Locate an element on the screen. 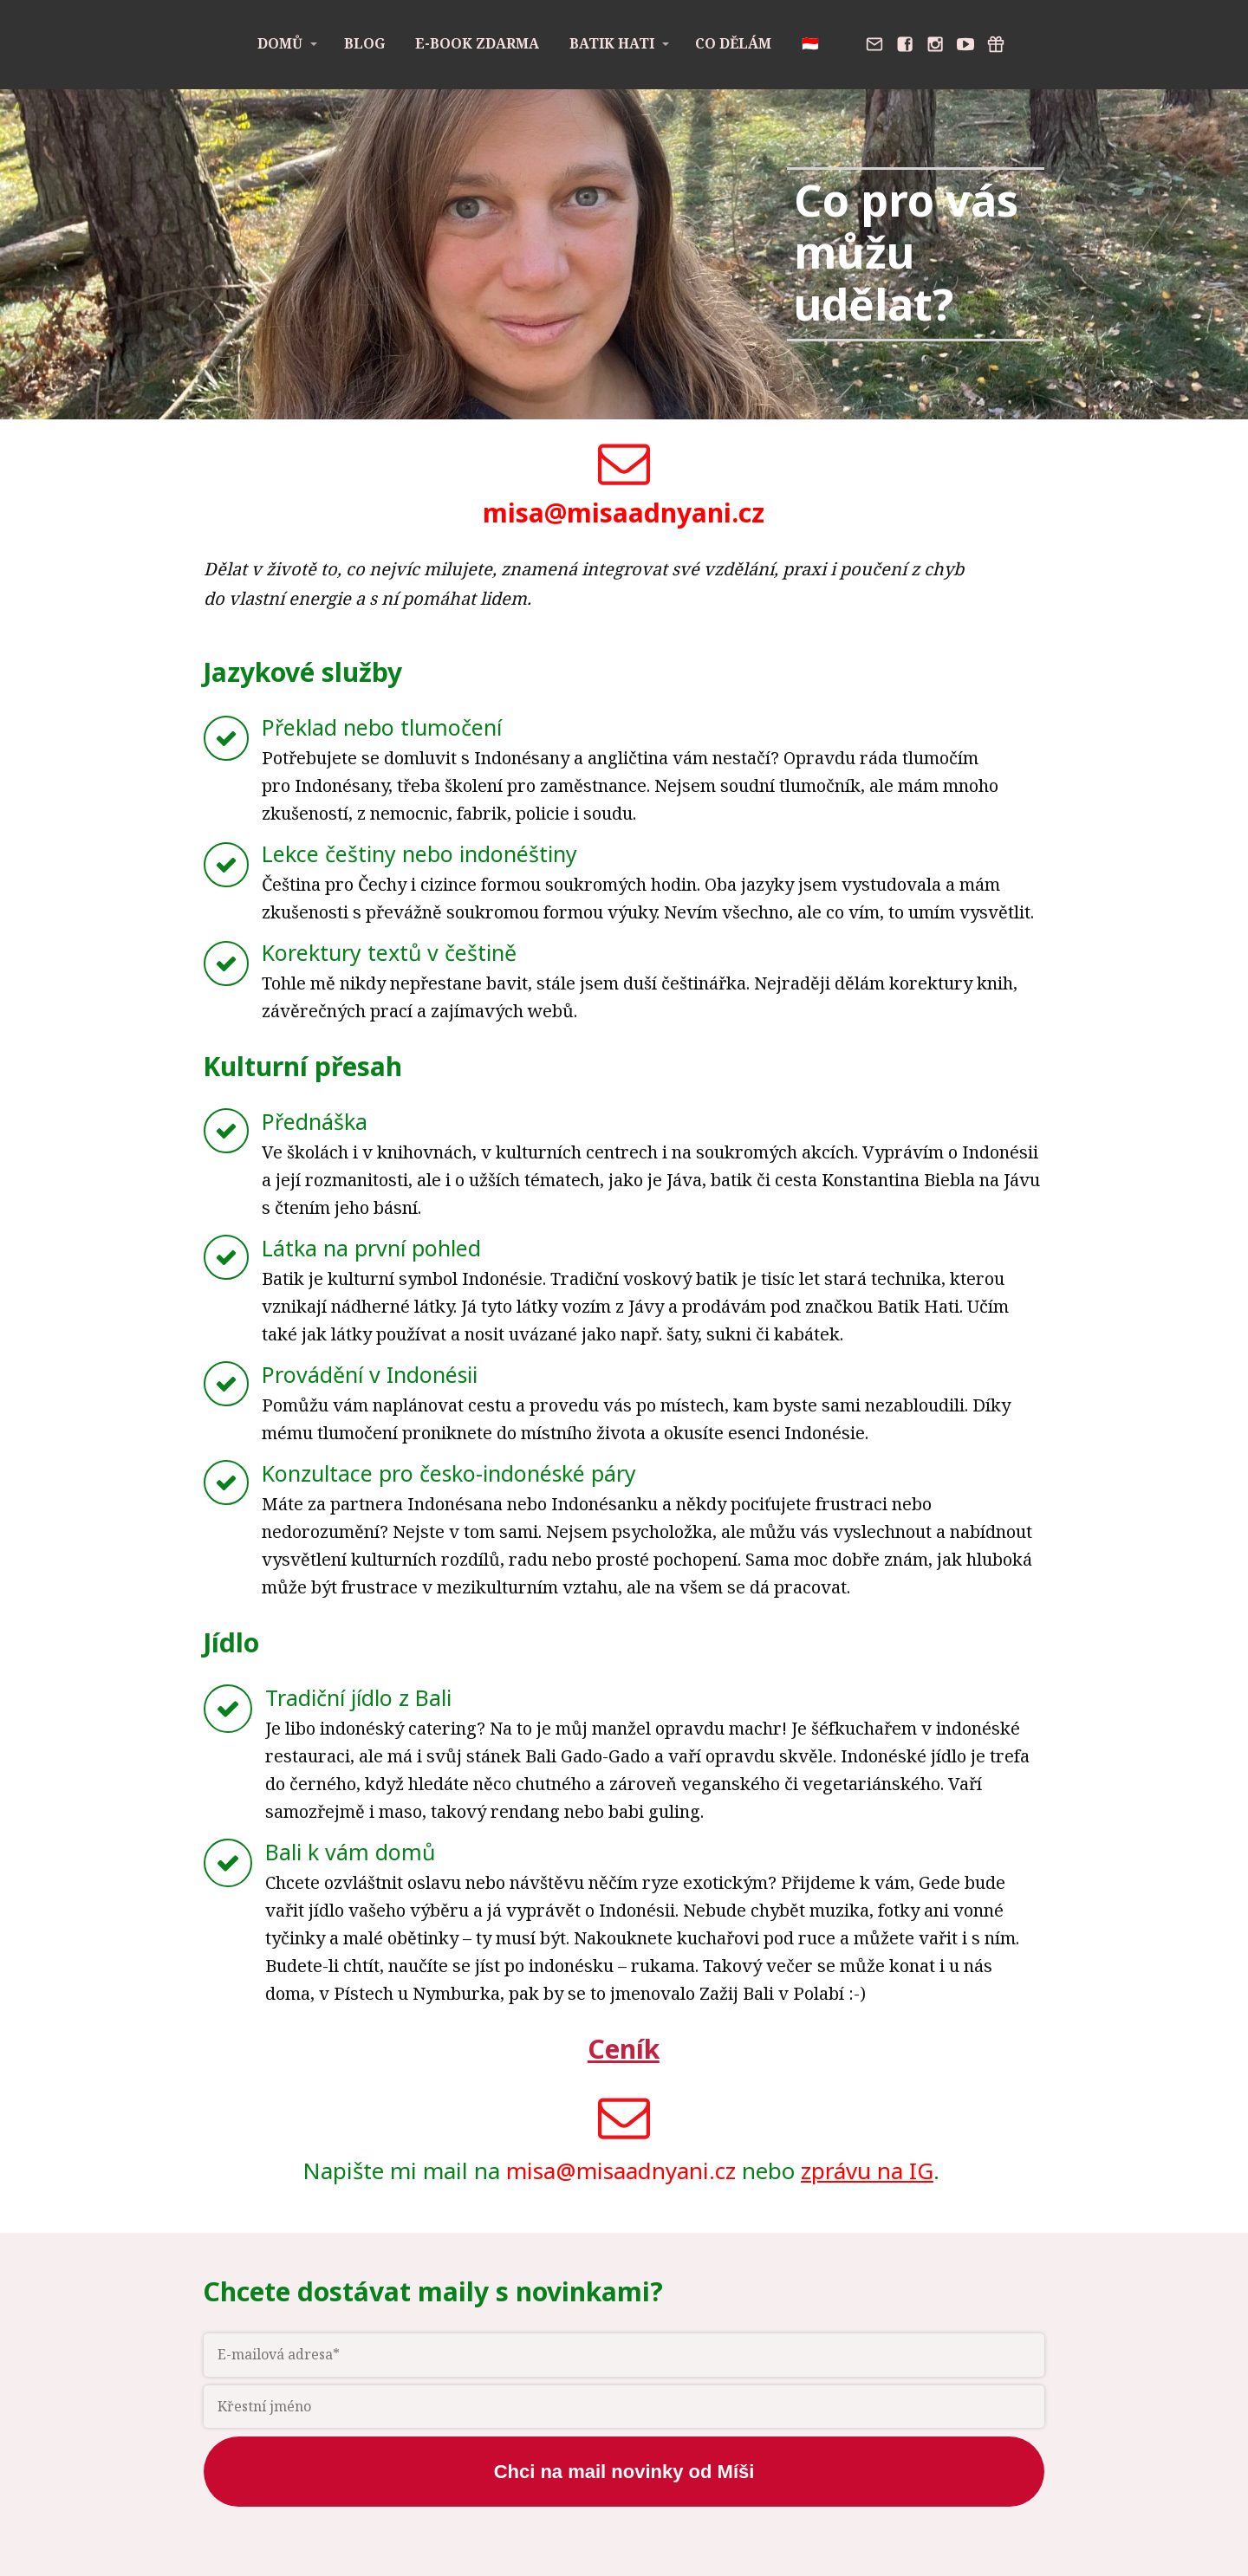 The height and width of the screenshot is (2576, 1248). Ceník is located at coordinates (624, 2049).